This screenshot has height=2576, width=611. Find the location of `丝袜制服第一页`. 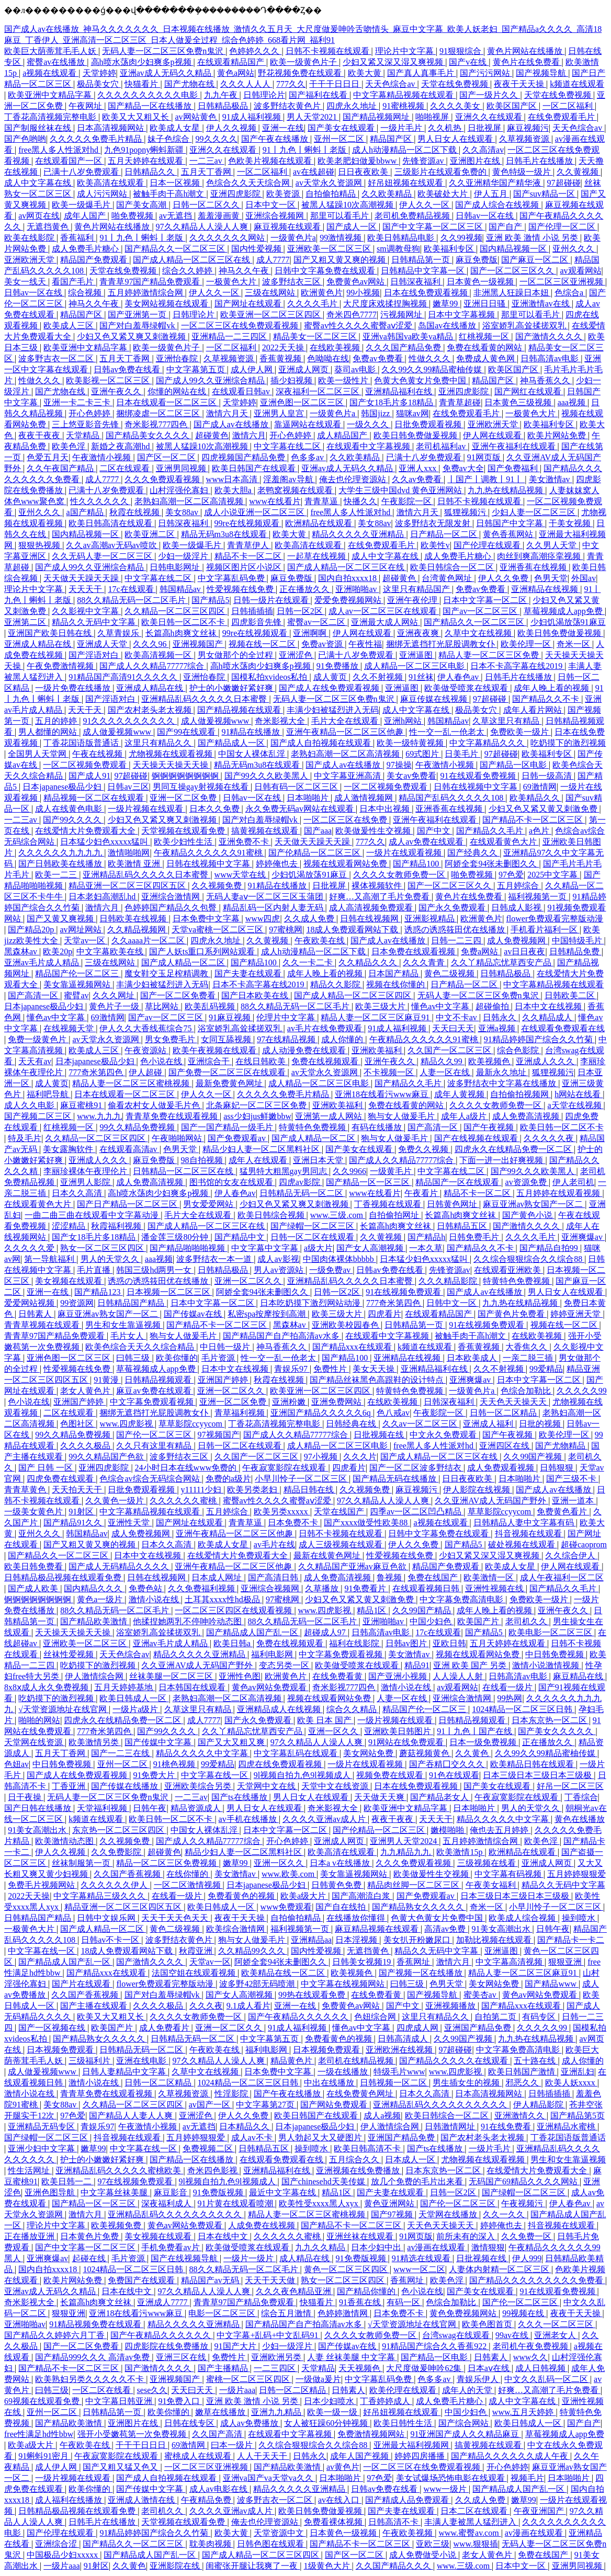

丝袜制服第一页 is located at coordinates (82, 1863).